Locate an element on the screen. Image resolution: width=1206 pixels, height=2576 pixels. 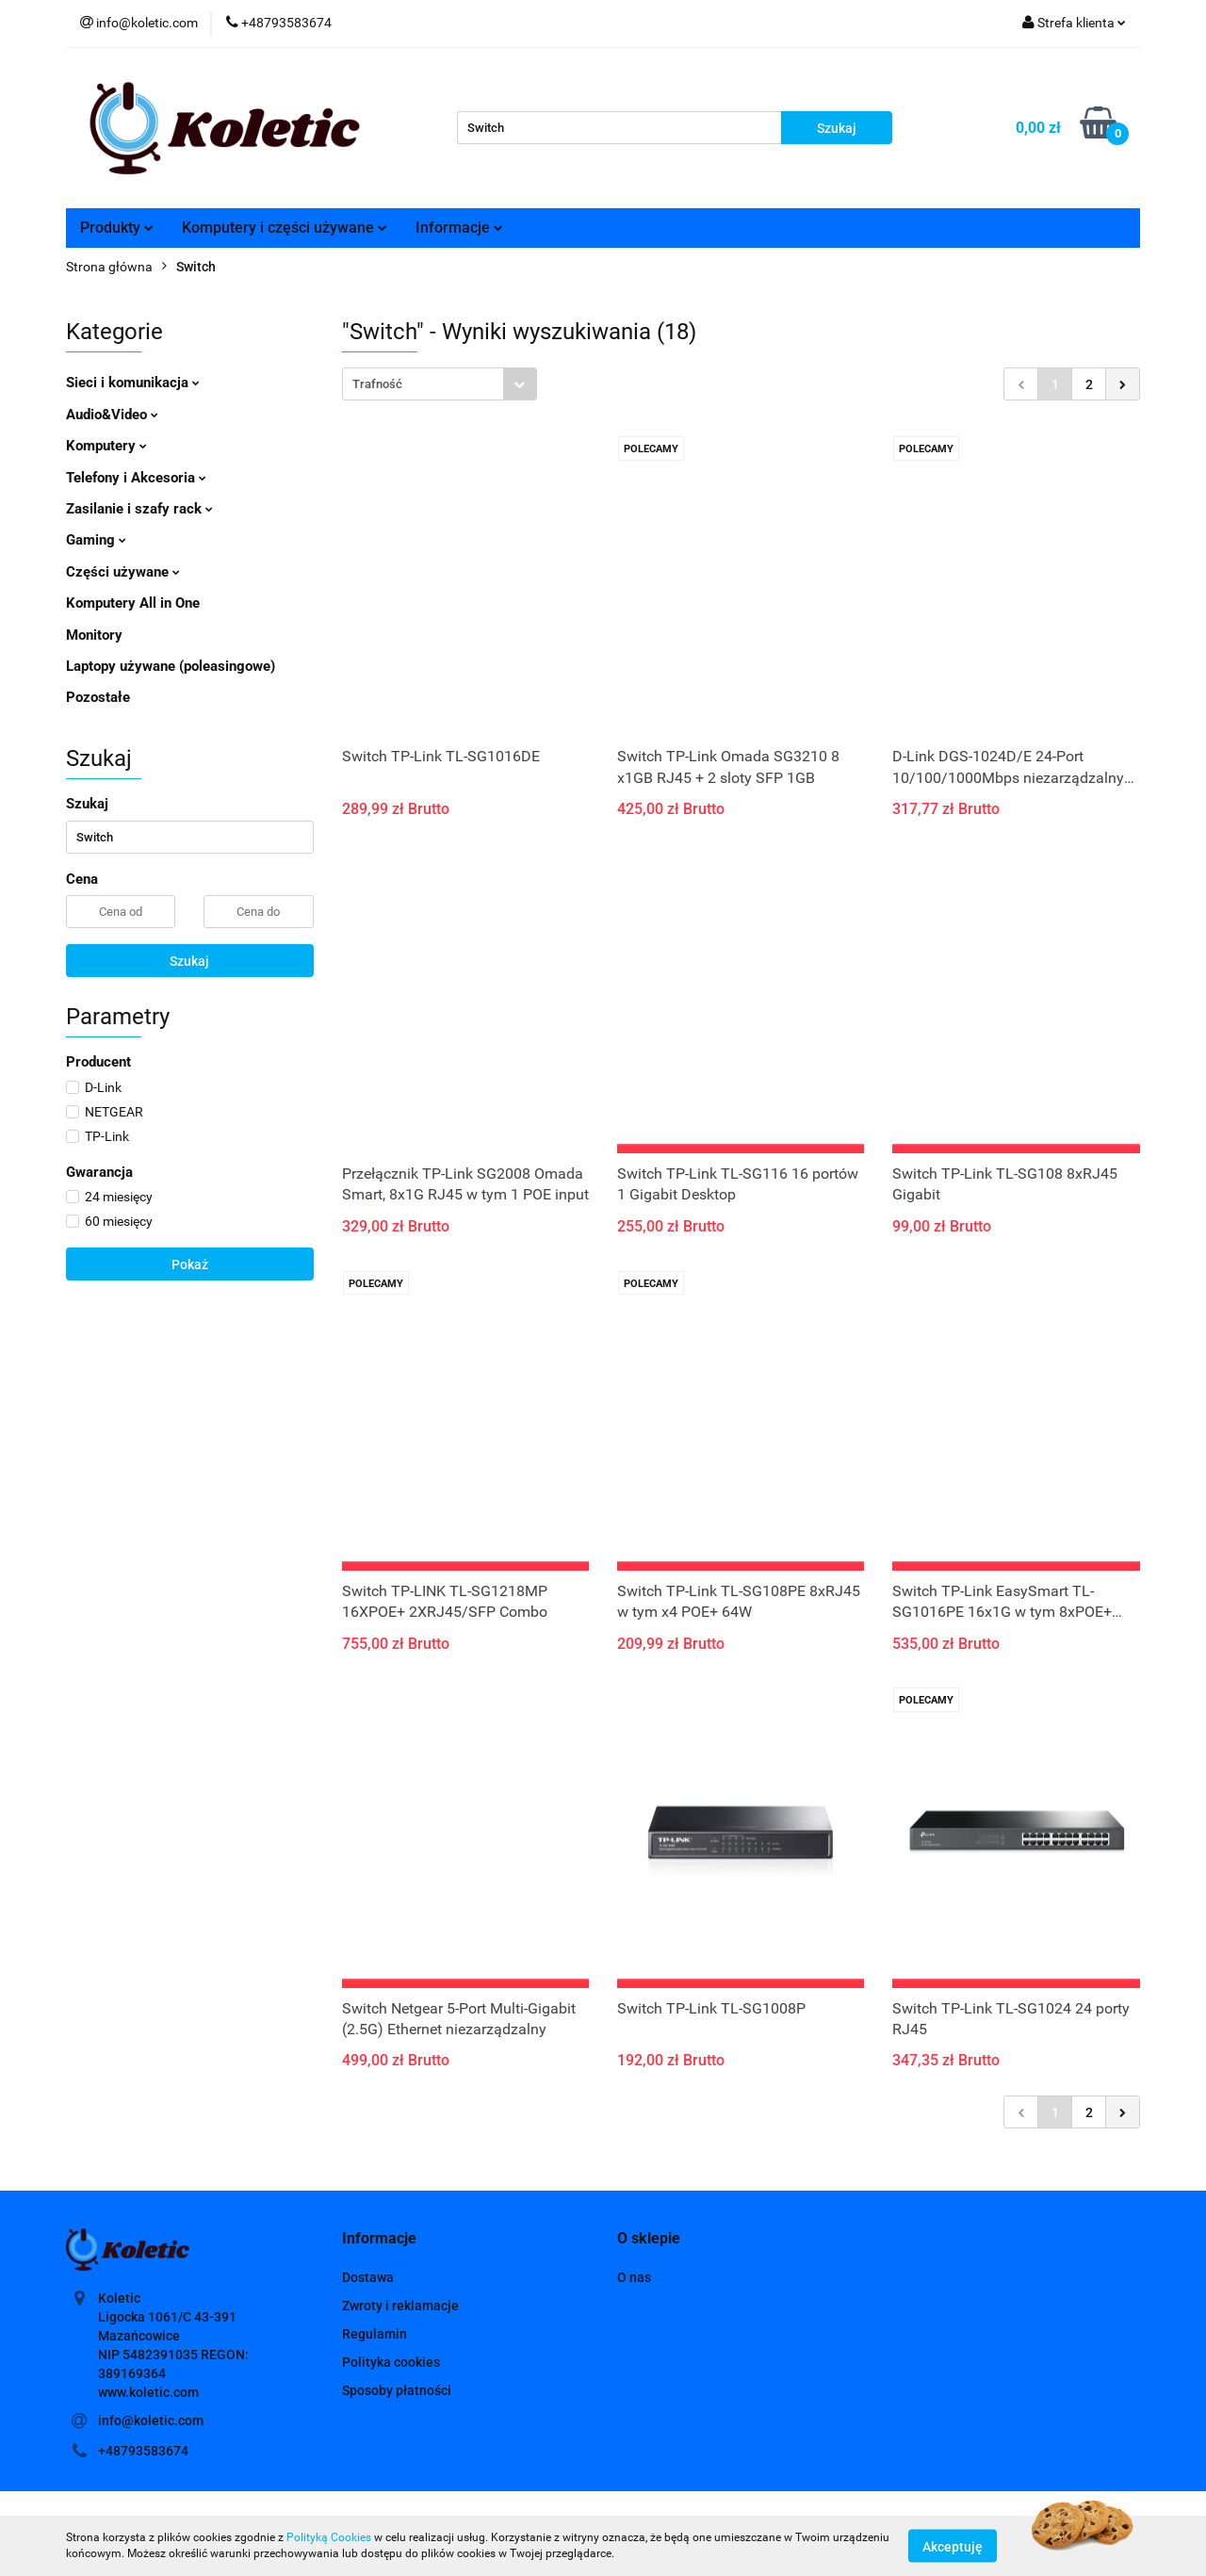
Dostawa is located at coordinates (368, 2277).